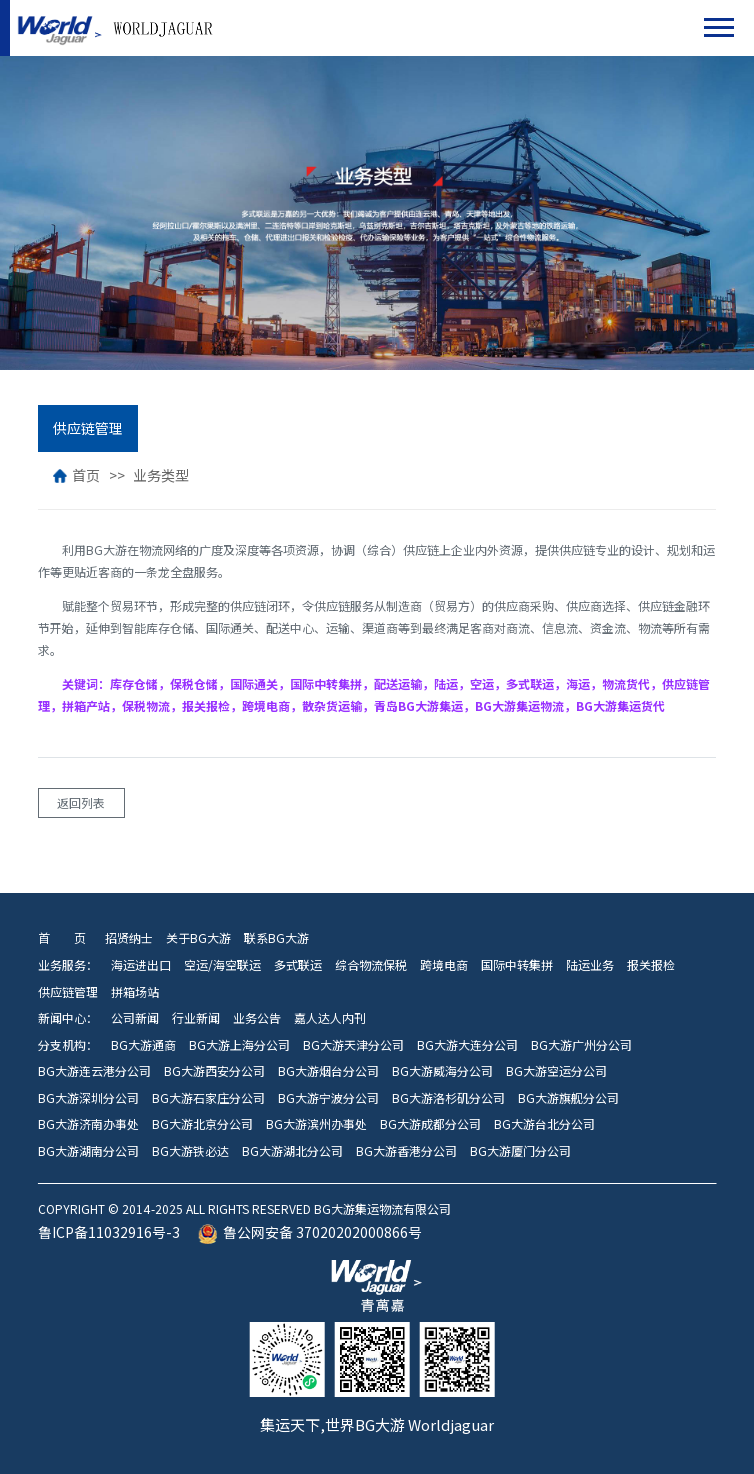  What do you see at coordinates (257, 1018) in the screenshot?
I see `业务公告` at bounding box center [257, 1018].